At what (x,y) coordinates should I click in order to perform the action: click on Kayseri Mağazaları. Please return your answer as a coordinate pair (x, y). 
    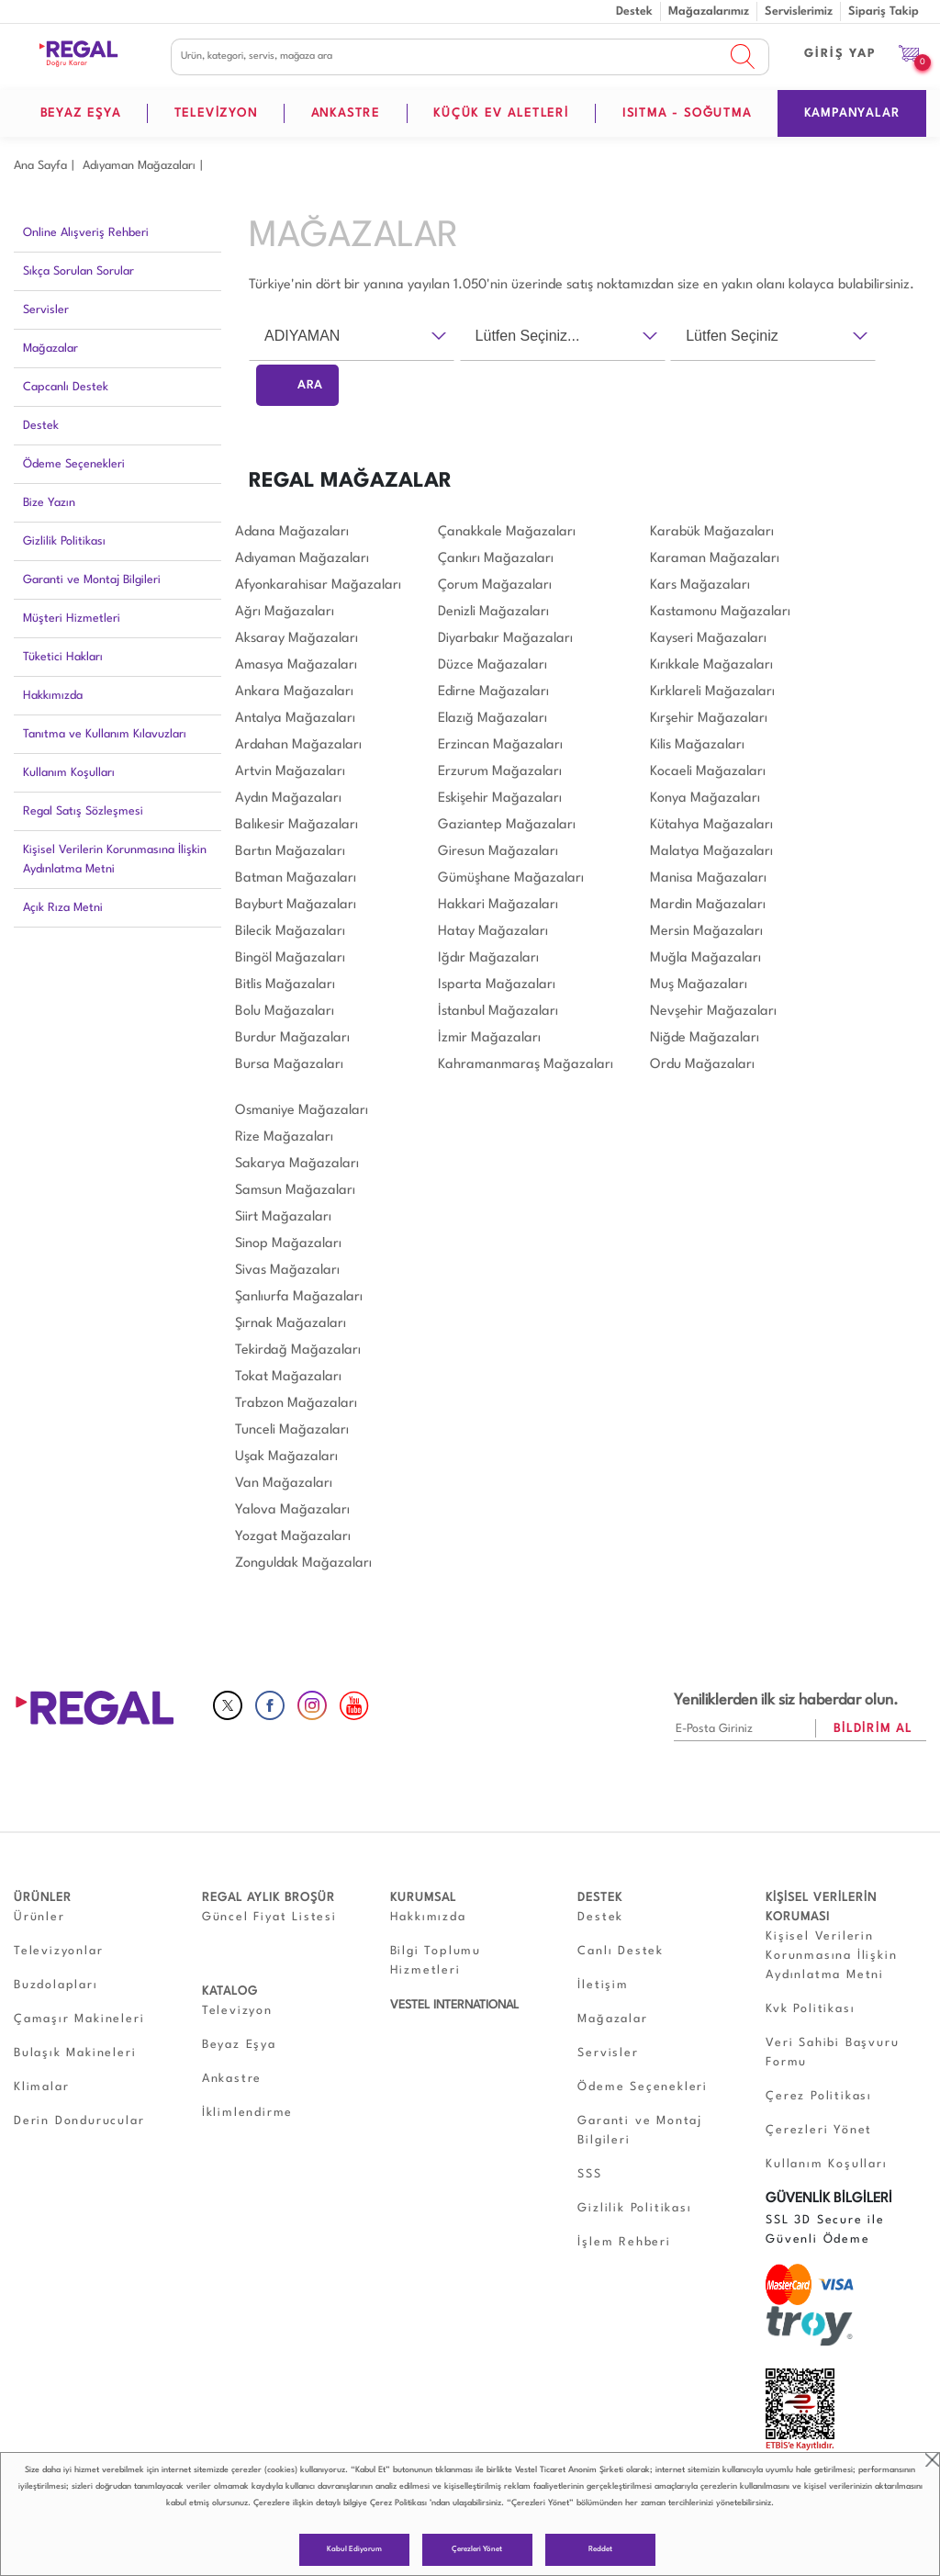
    Looking at the image, I should click on (708, 639).